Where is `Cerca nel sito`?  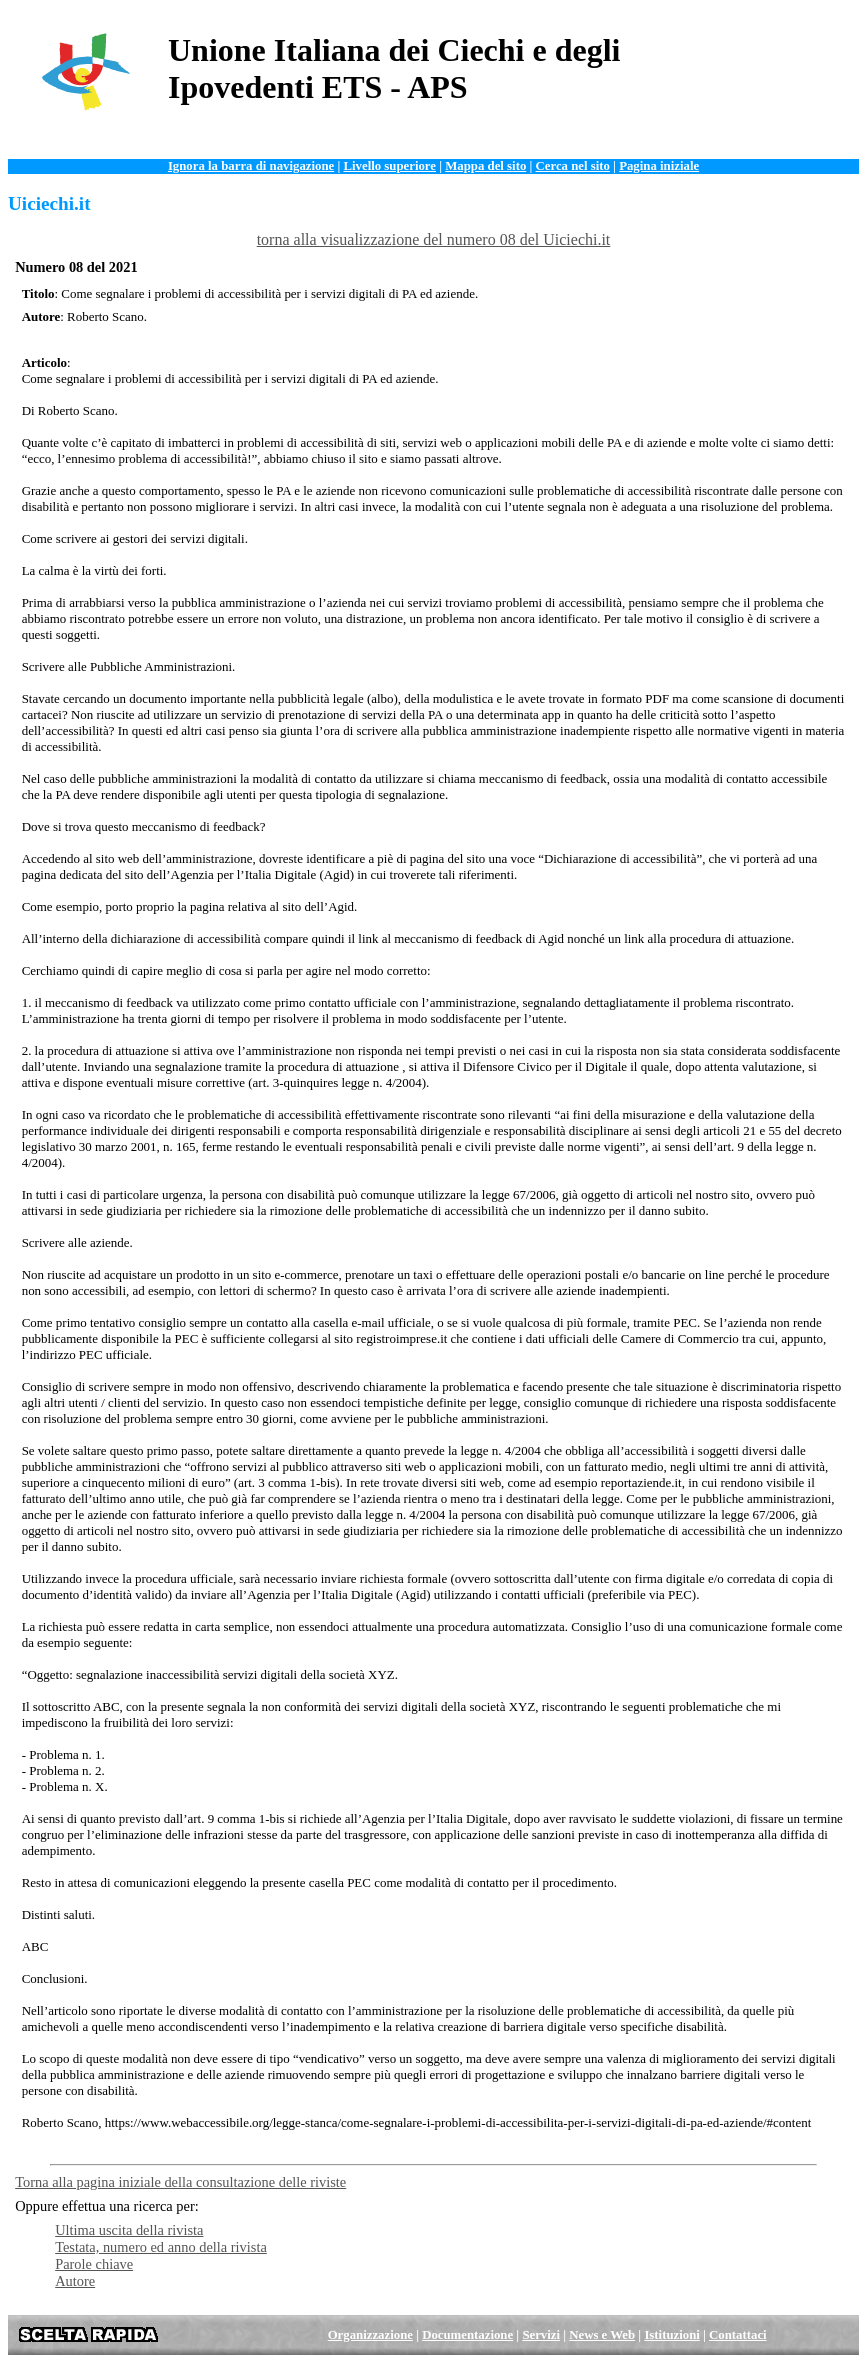
Cerca nel sito is located at coordinates (573, 166).